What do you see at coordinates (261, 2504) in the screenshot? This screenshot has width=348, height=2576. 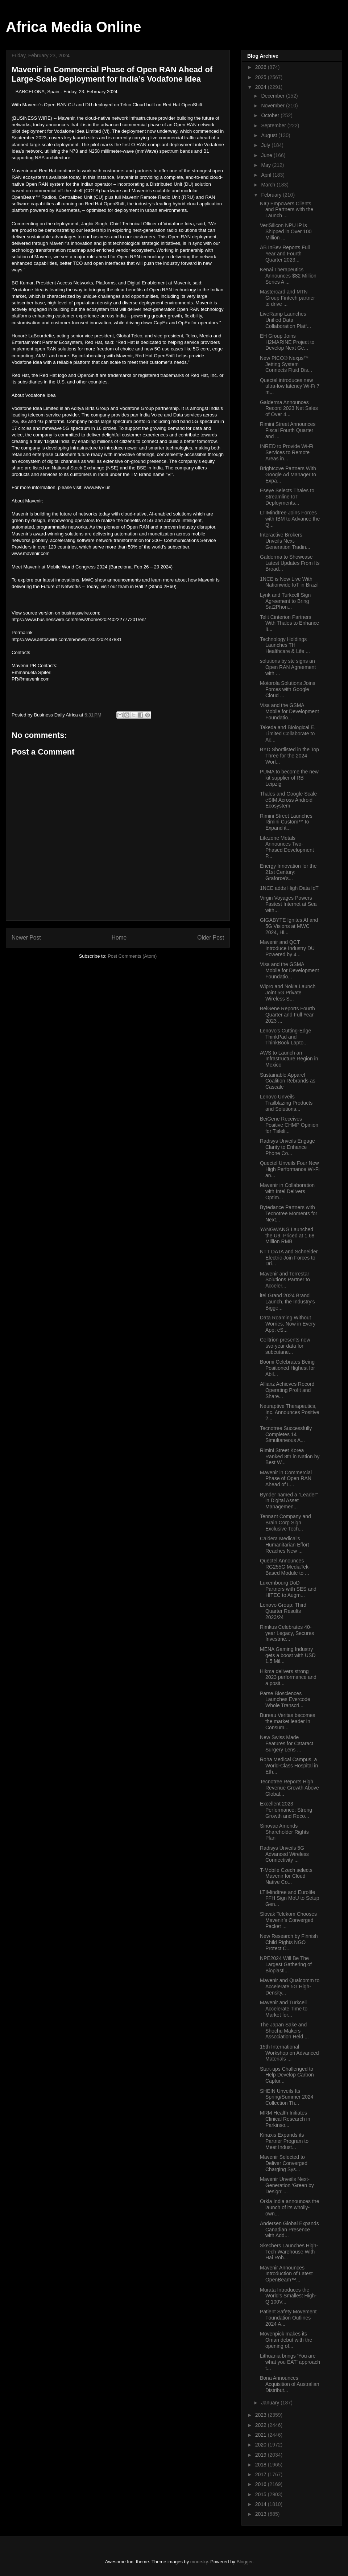 I see `2014` at bounding box center [261, 2504].